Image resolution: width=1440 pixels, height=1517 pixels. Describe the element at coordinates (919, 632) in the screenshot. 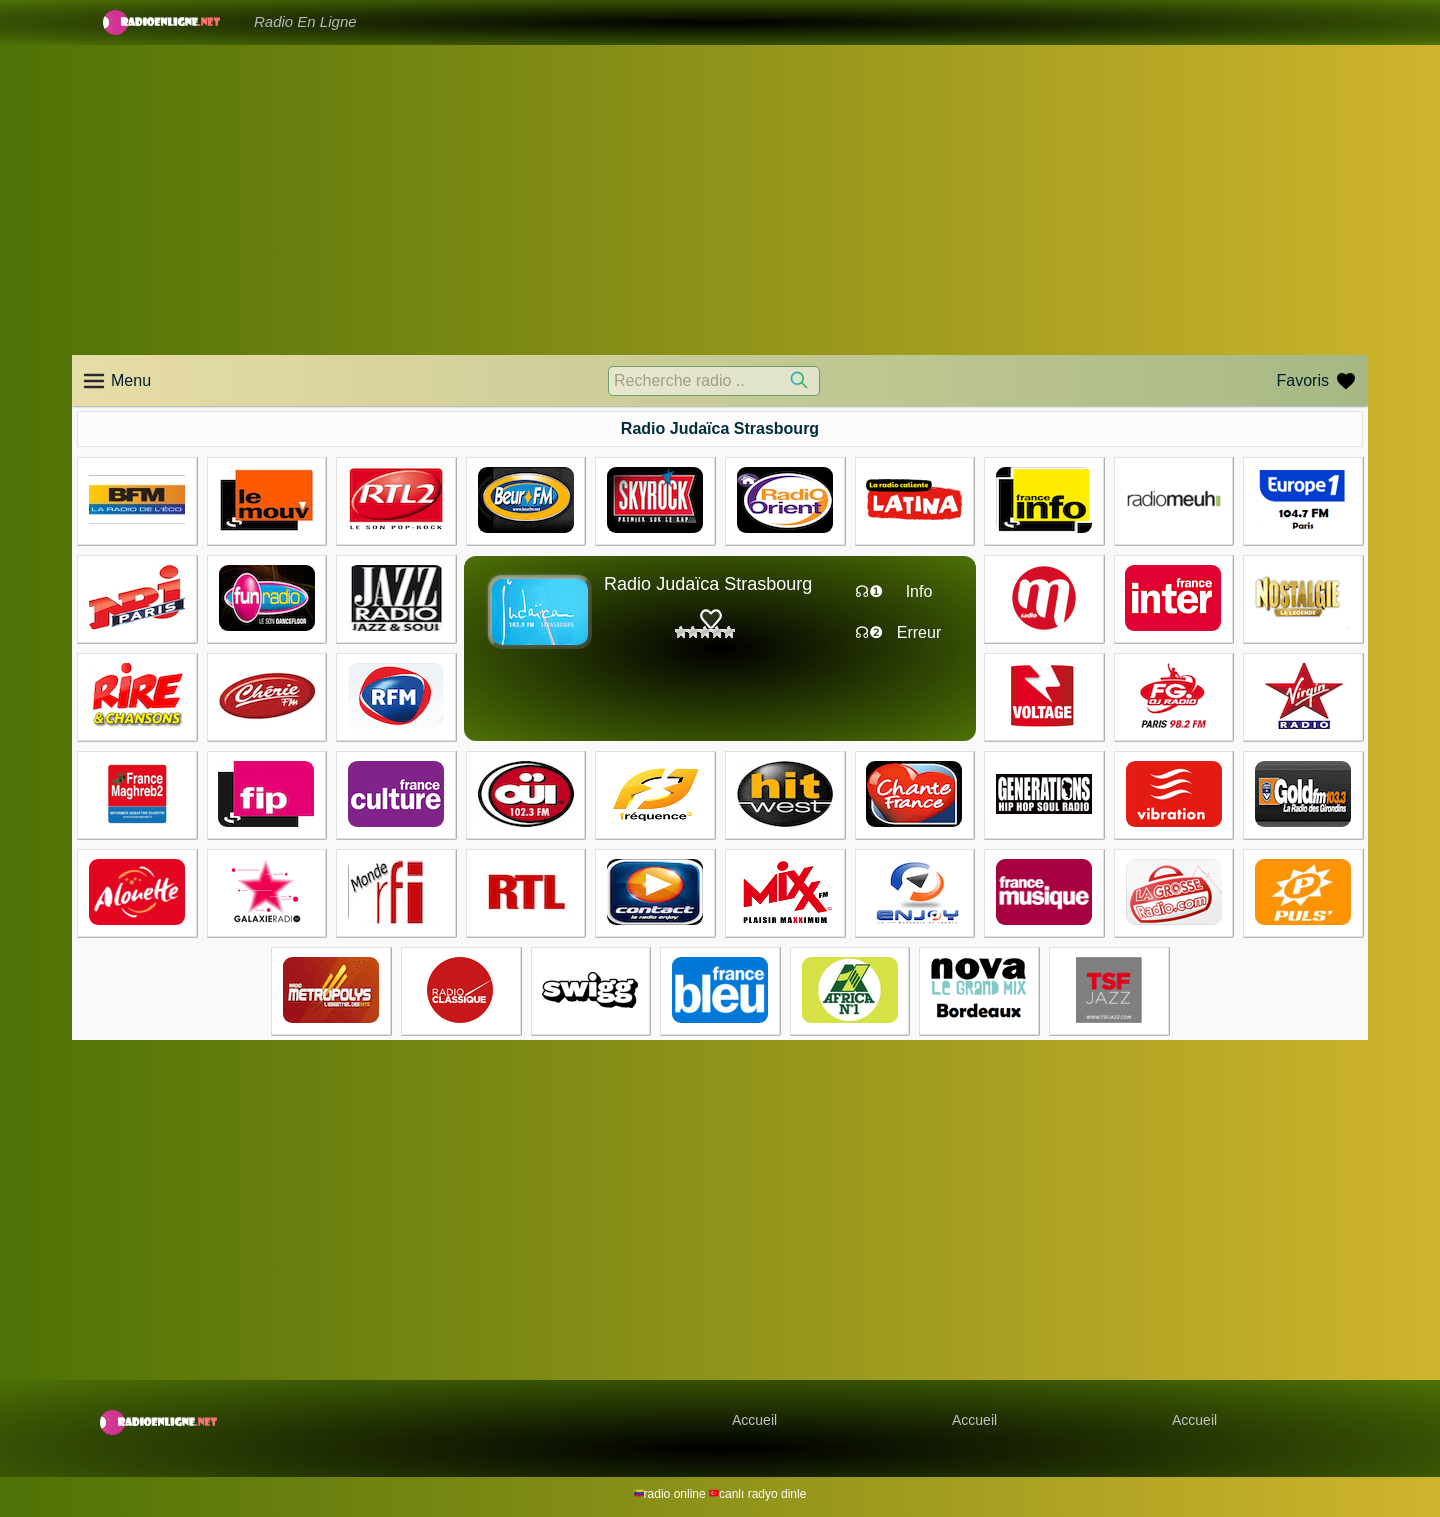

I see `Erreur` at that location.